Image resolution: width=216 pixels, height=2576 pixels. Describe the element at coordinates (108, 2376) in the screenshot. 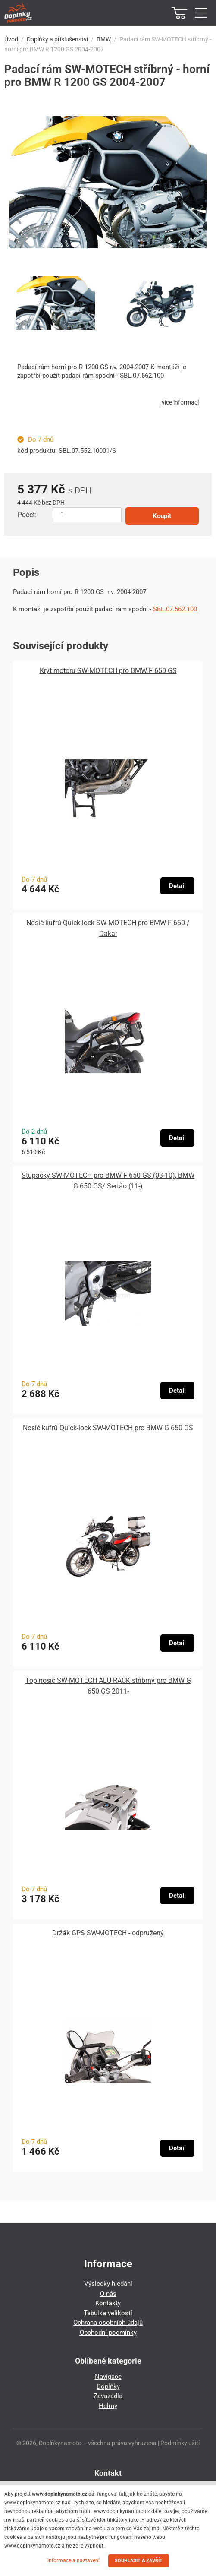

I see `Navigace` at that location.